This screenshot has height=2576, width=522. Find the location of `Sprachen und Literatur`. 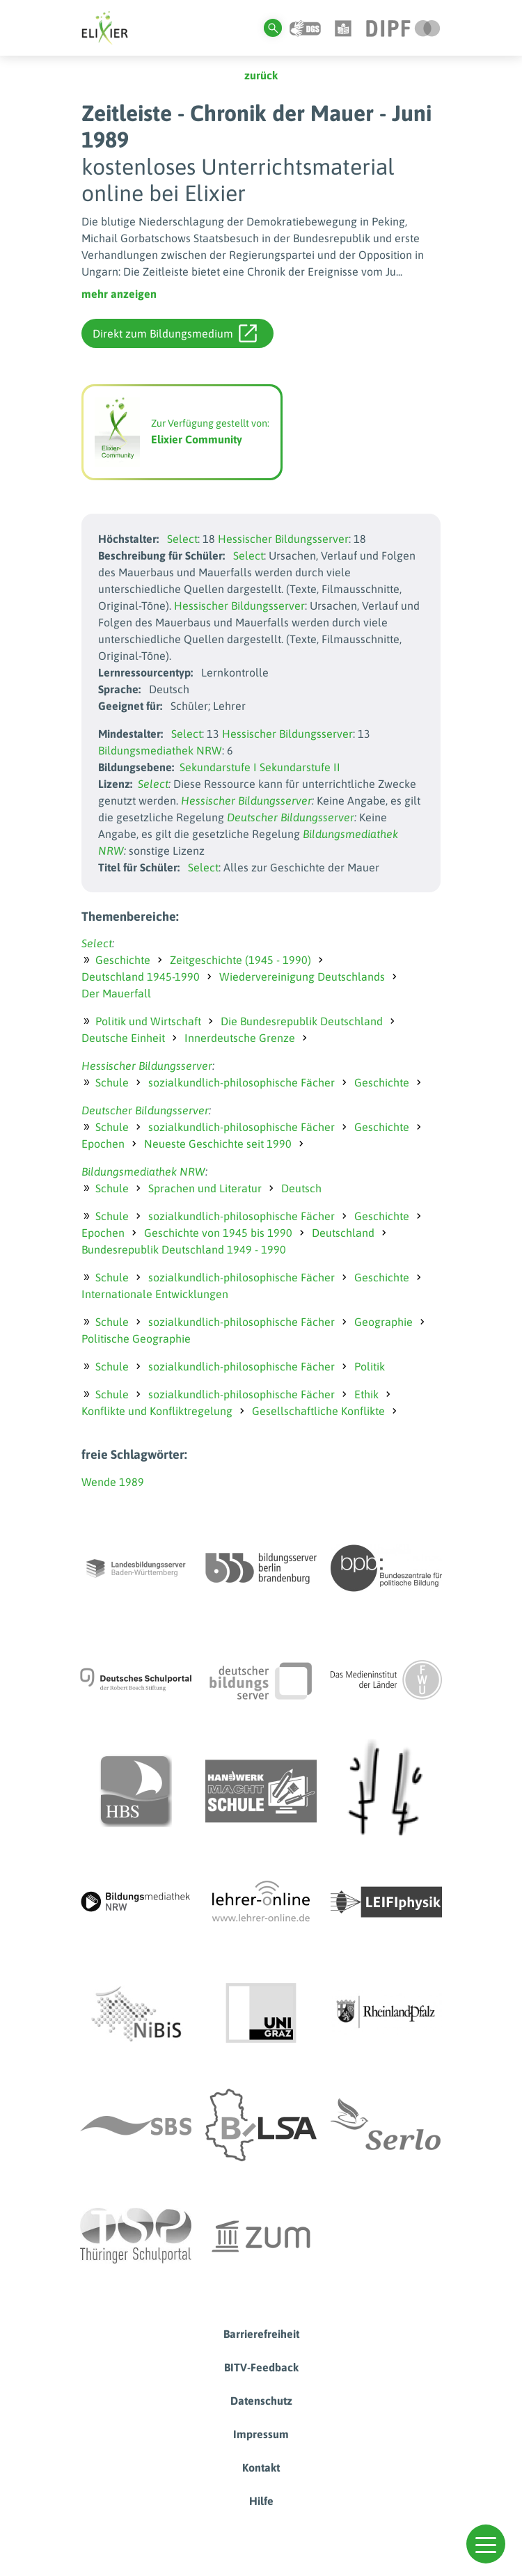

Sprachen und Literatur is located at coordinates (205, 1188).